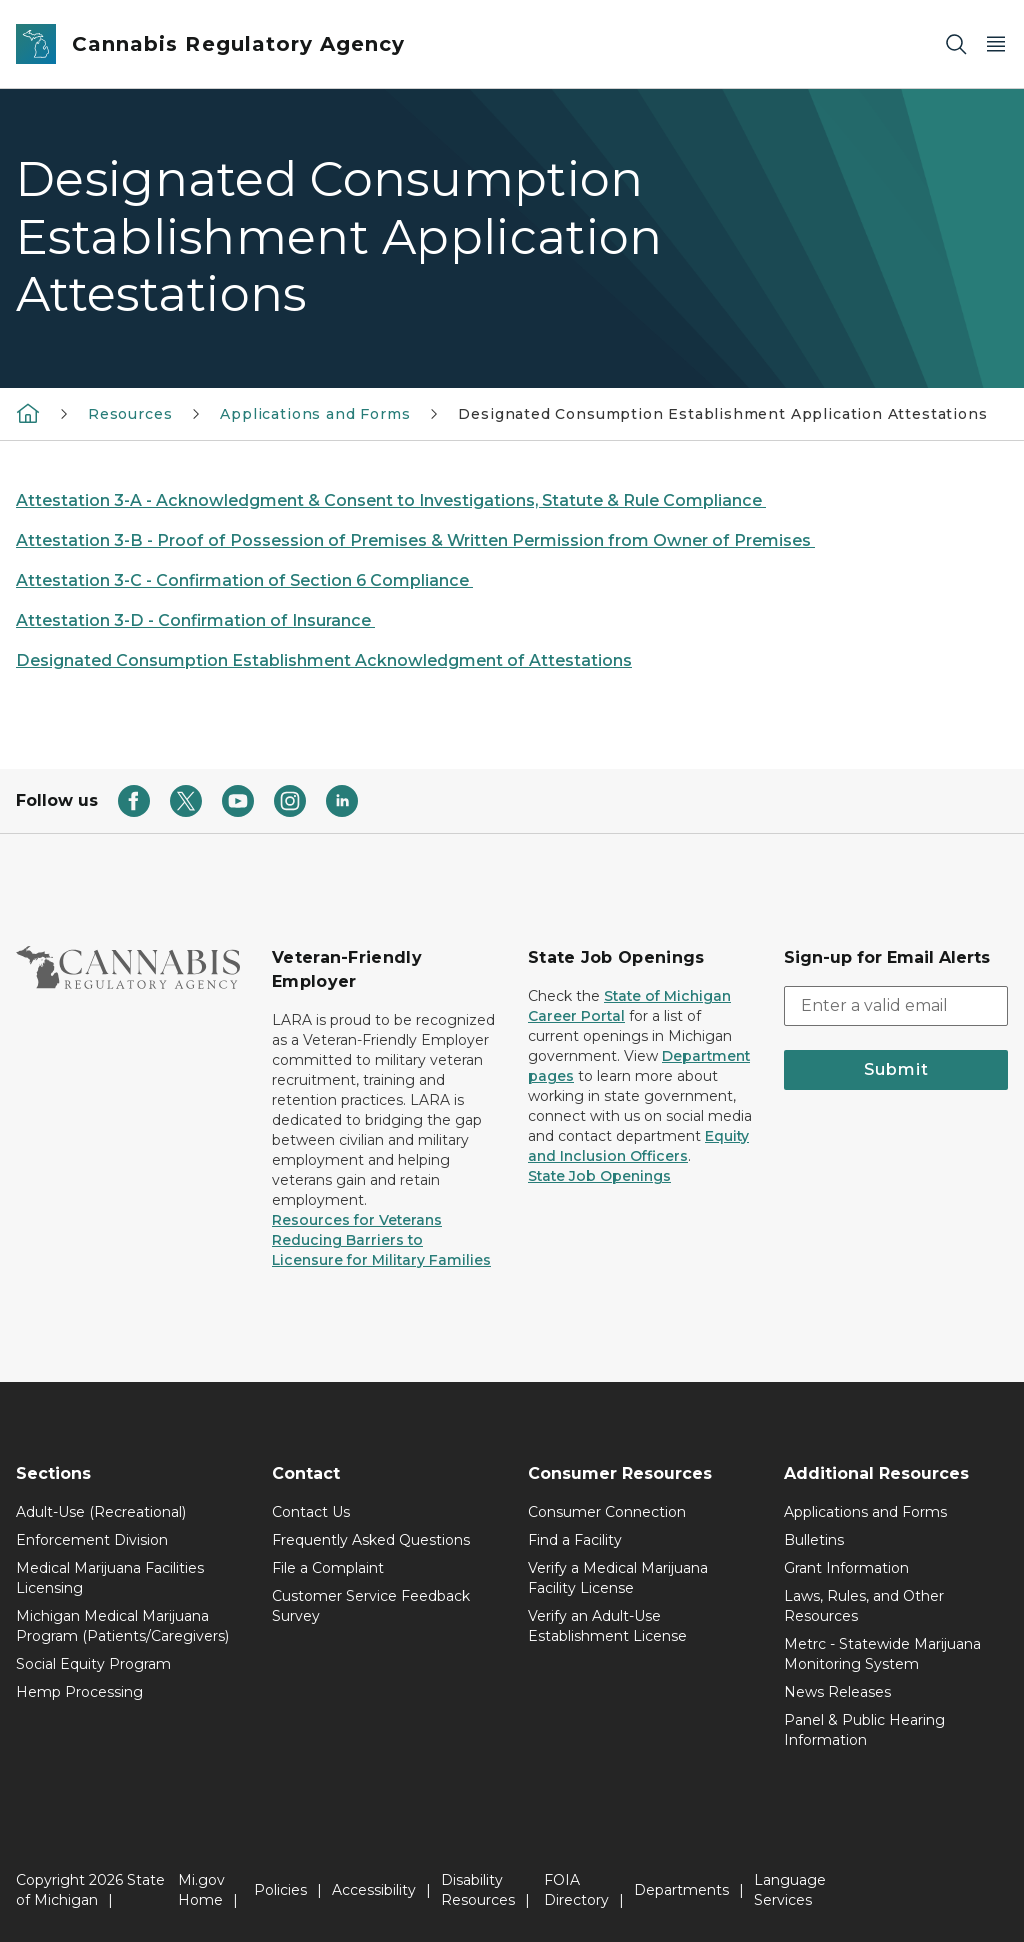  I want to click on Resources for Veterans, so click(357, 1220).